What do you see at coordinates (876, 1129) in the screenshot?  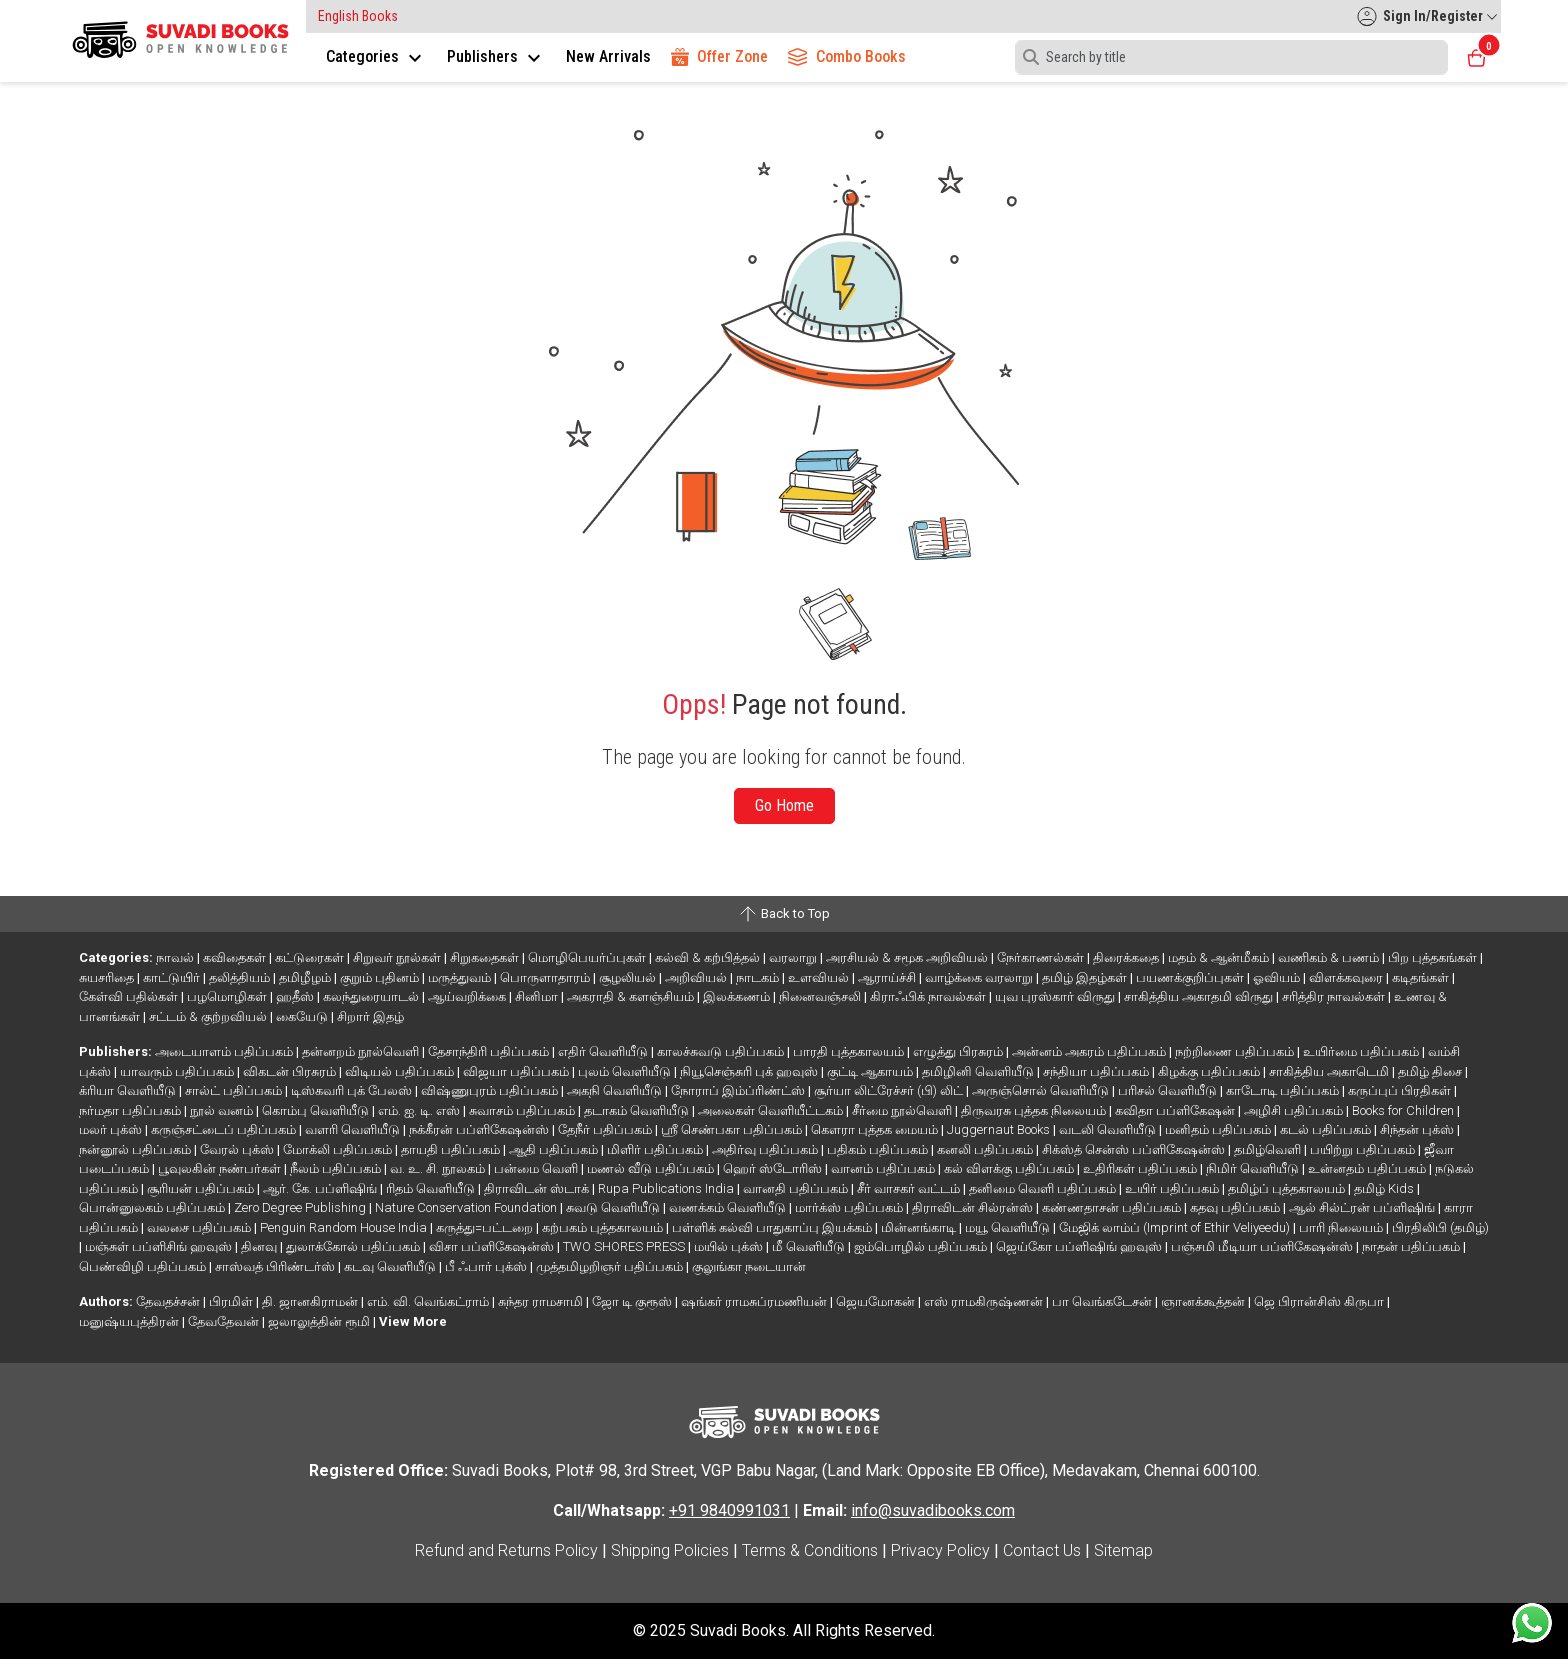 I see `கௌரா புத்தக மையம்` at bounding box center [876, 1129].